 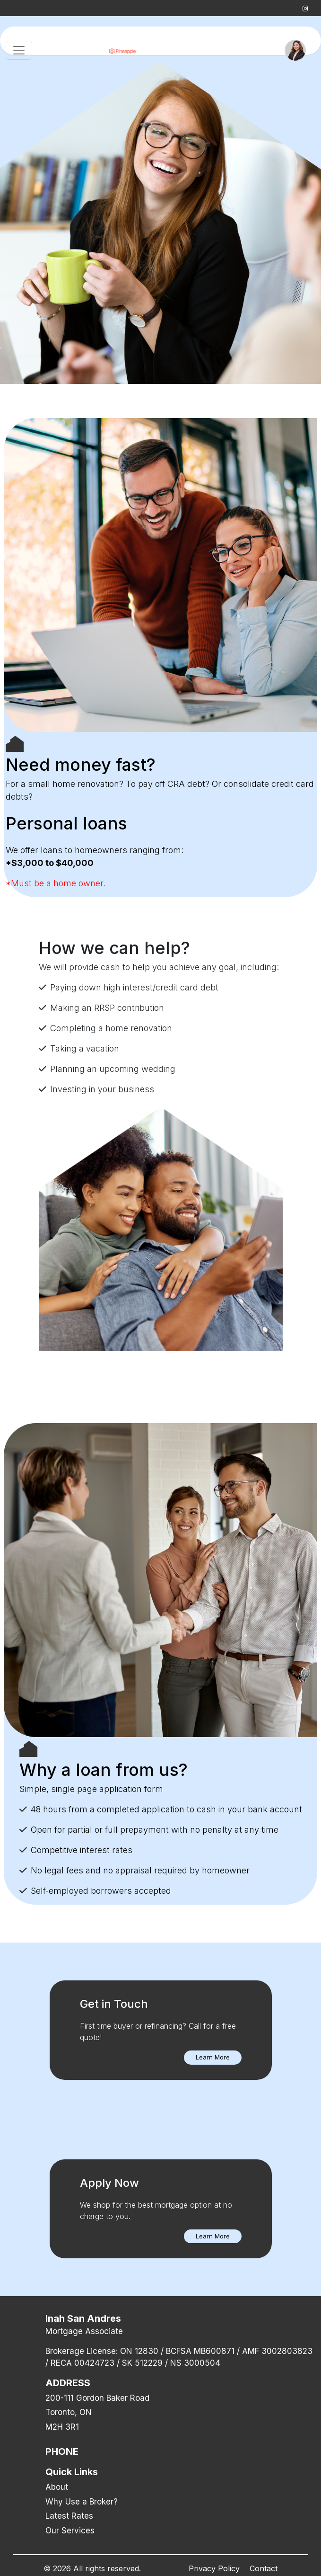 I want to click on Latest Rates, so click(x=69, y=2516).